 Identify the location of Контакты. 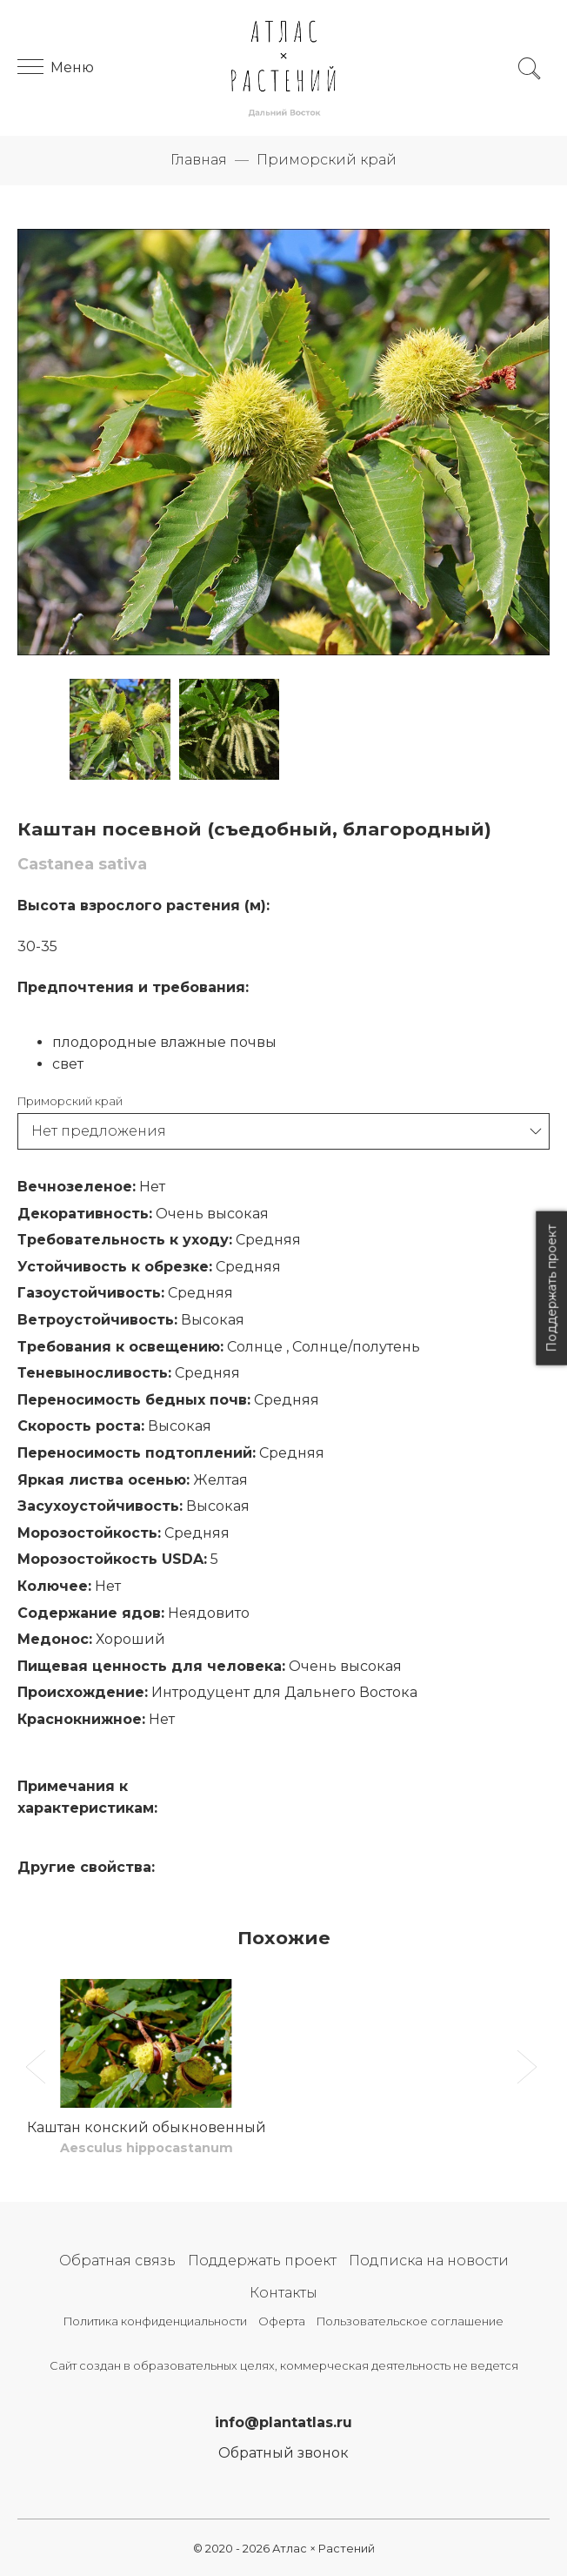
(283, 2292).